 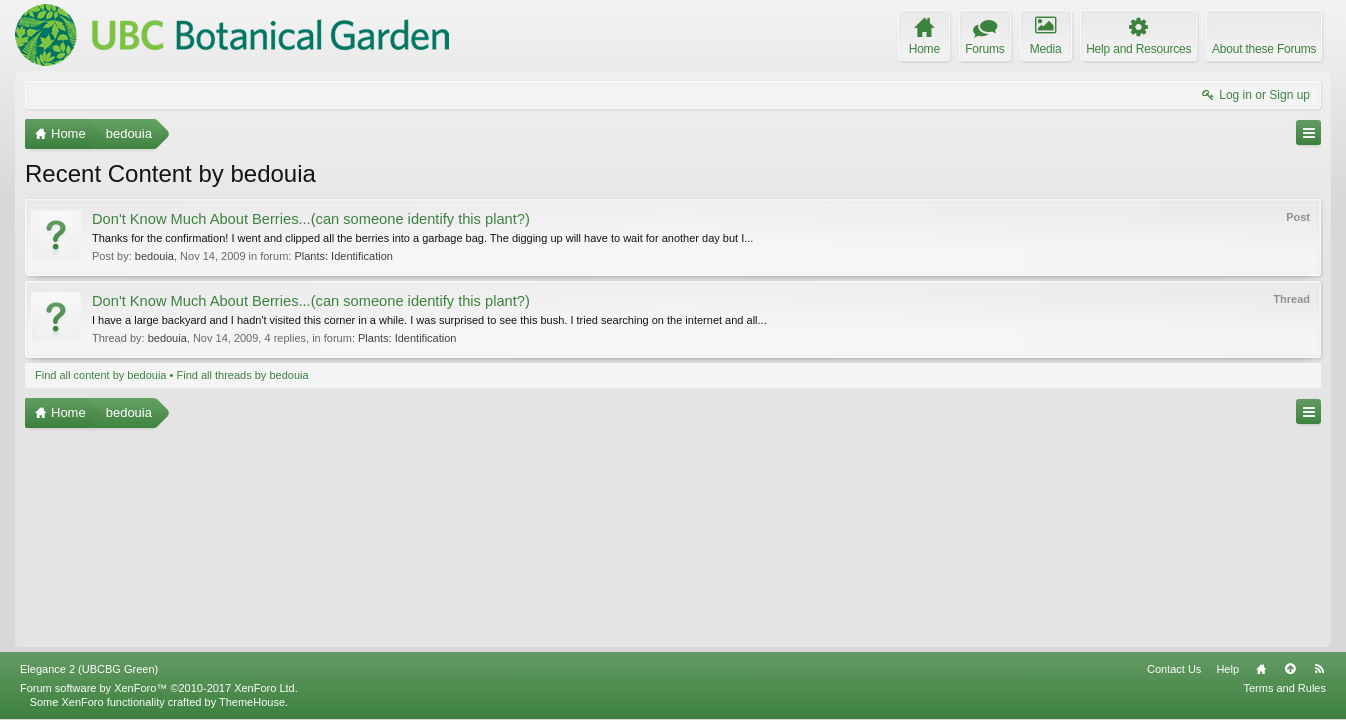 What do you see at coordinates (343, 256) in the screenshot?
I see `Plants: Identification` at bounding box center [343, 256].